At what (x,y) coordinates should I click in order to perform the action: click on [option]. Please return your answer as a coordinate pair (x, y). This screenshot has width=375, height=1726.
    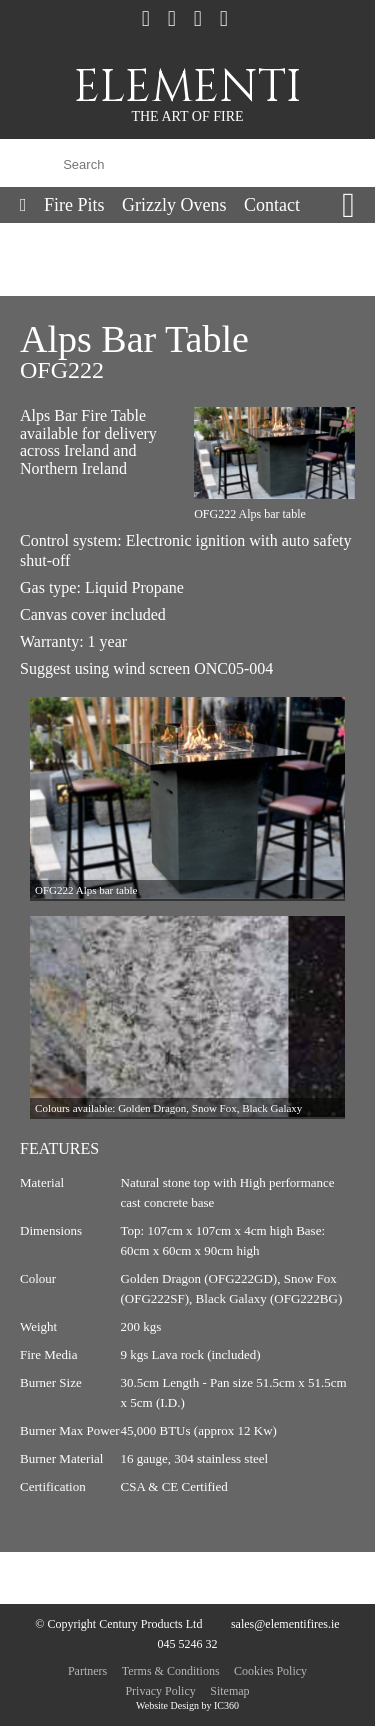
    Looking at the image, I should click on (187, 798).